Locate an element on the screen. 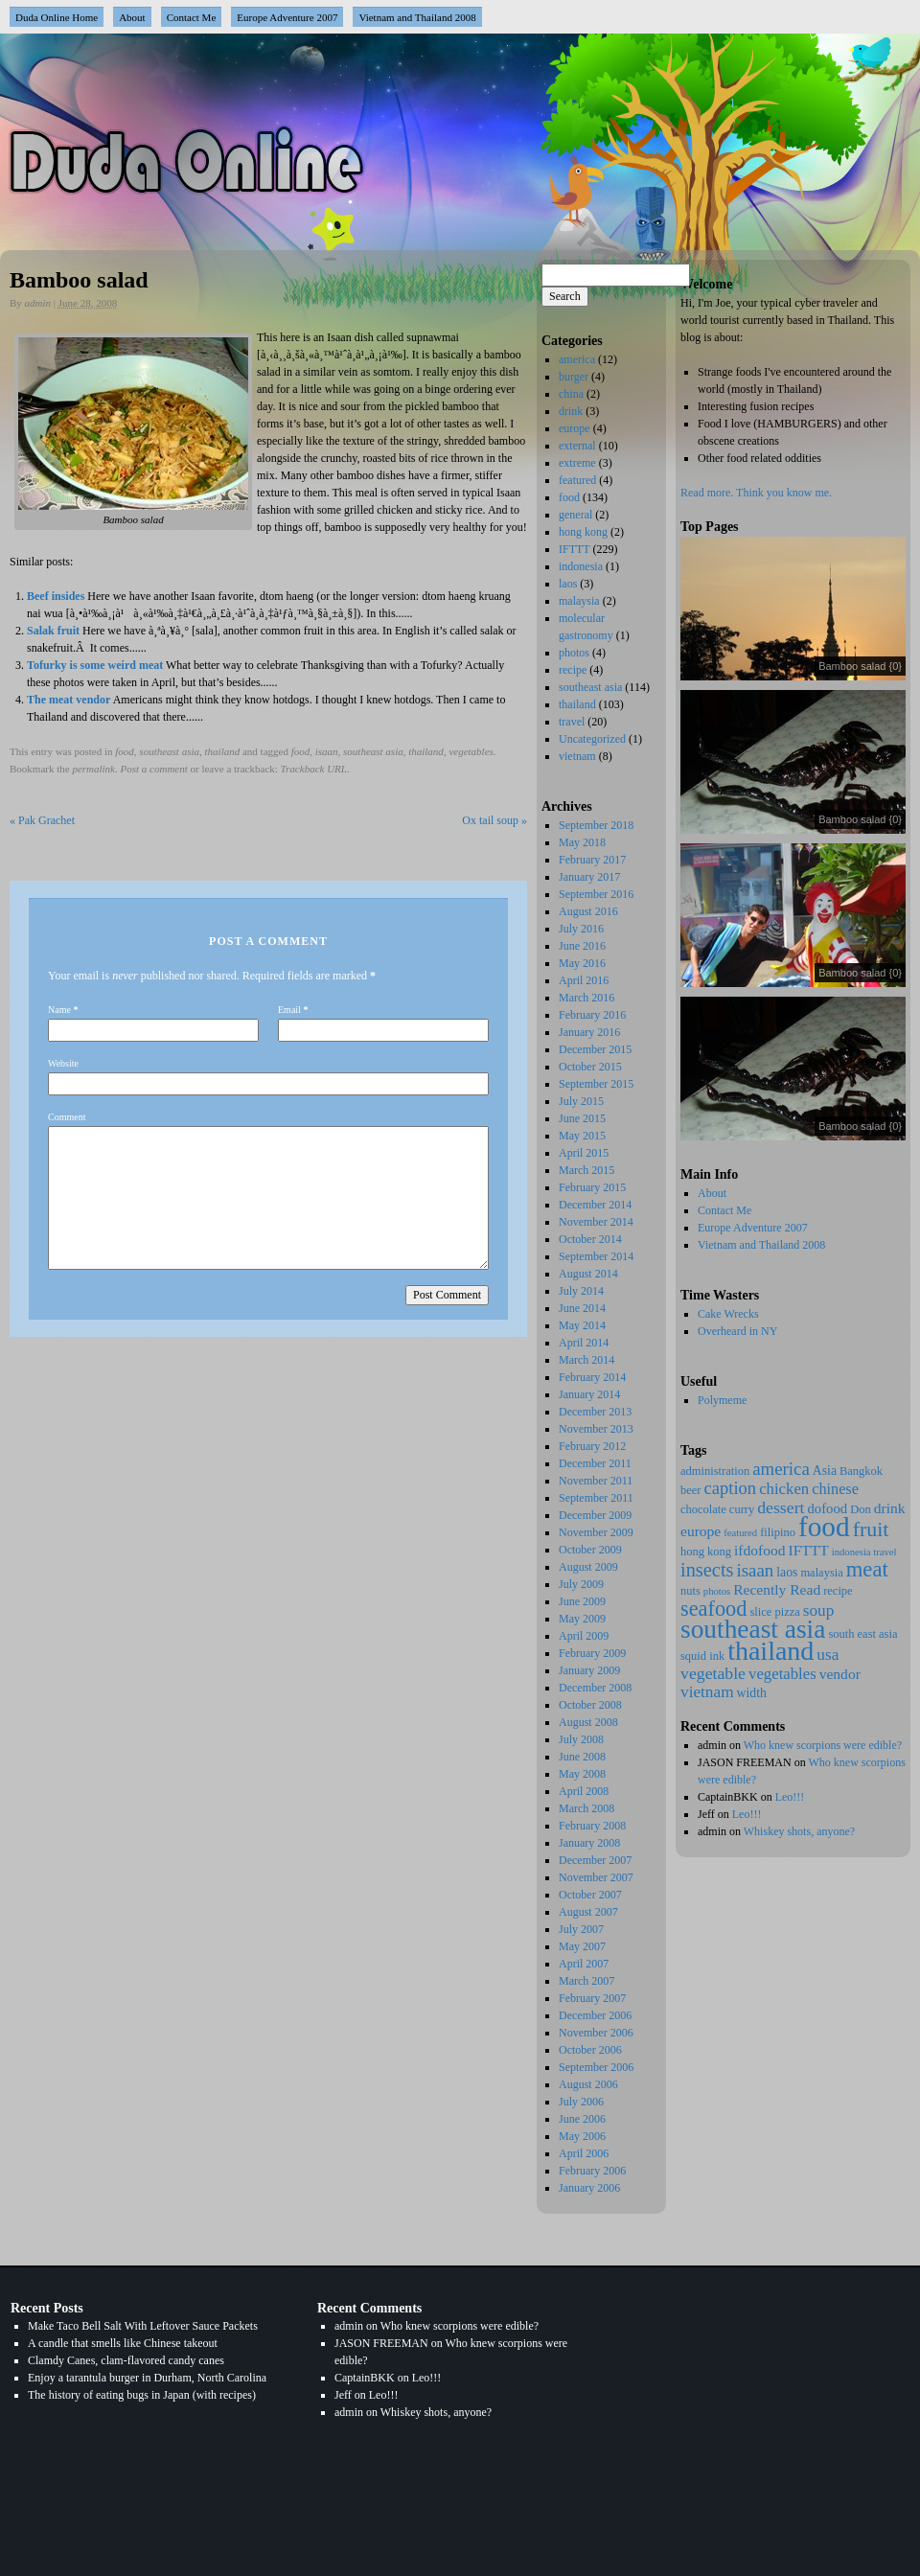 This screenshot has width=920, height=2576. September 2015 is located at coordinates (596, 1084).